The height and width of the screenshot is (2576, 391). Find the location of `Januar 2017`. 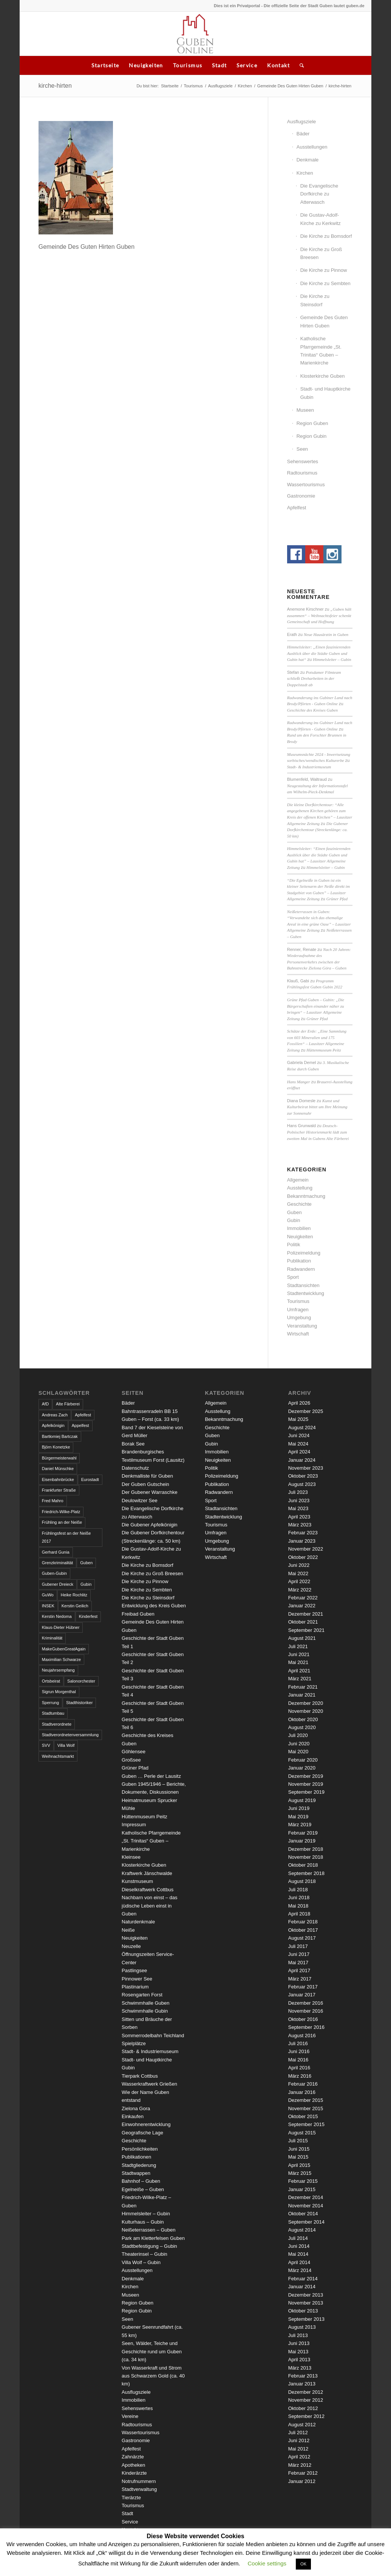

Januar 2017 is located at coordinates (301, 1995).